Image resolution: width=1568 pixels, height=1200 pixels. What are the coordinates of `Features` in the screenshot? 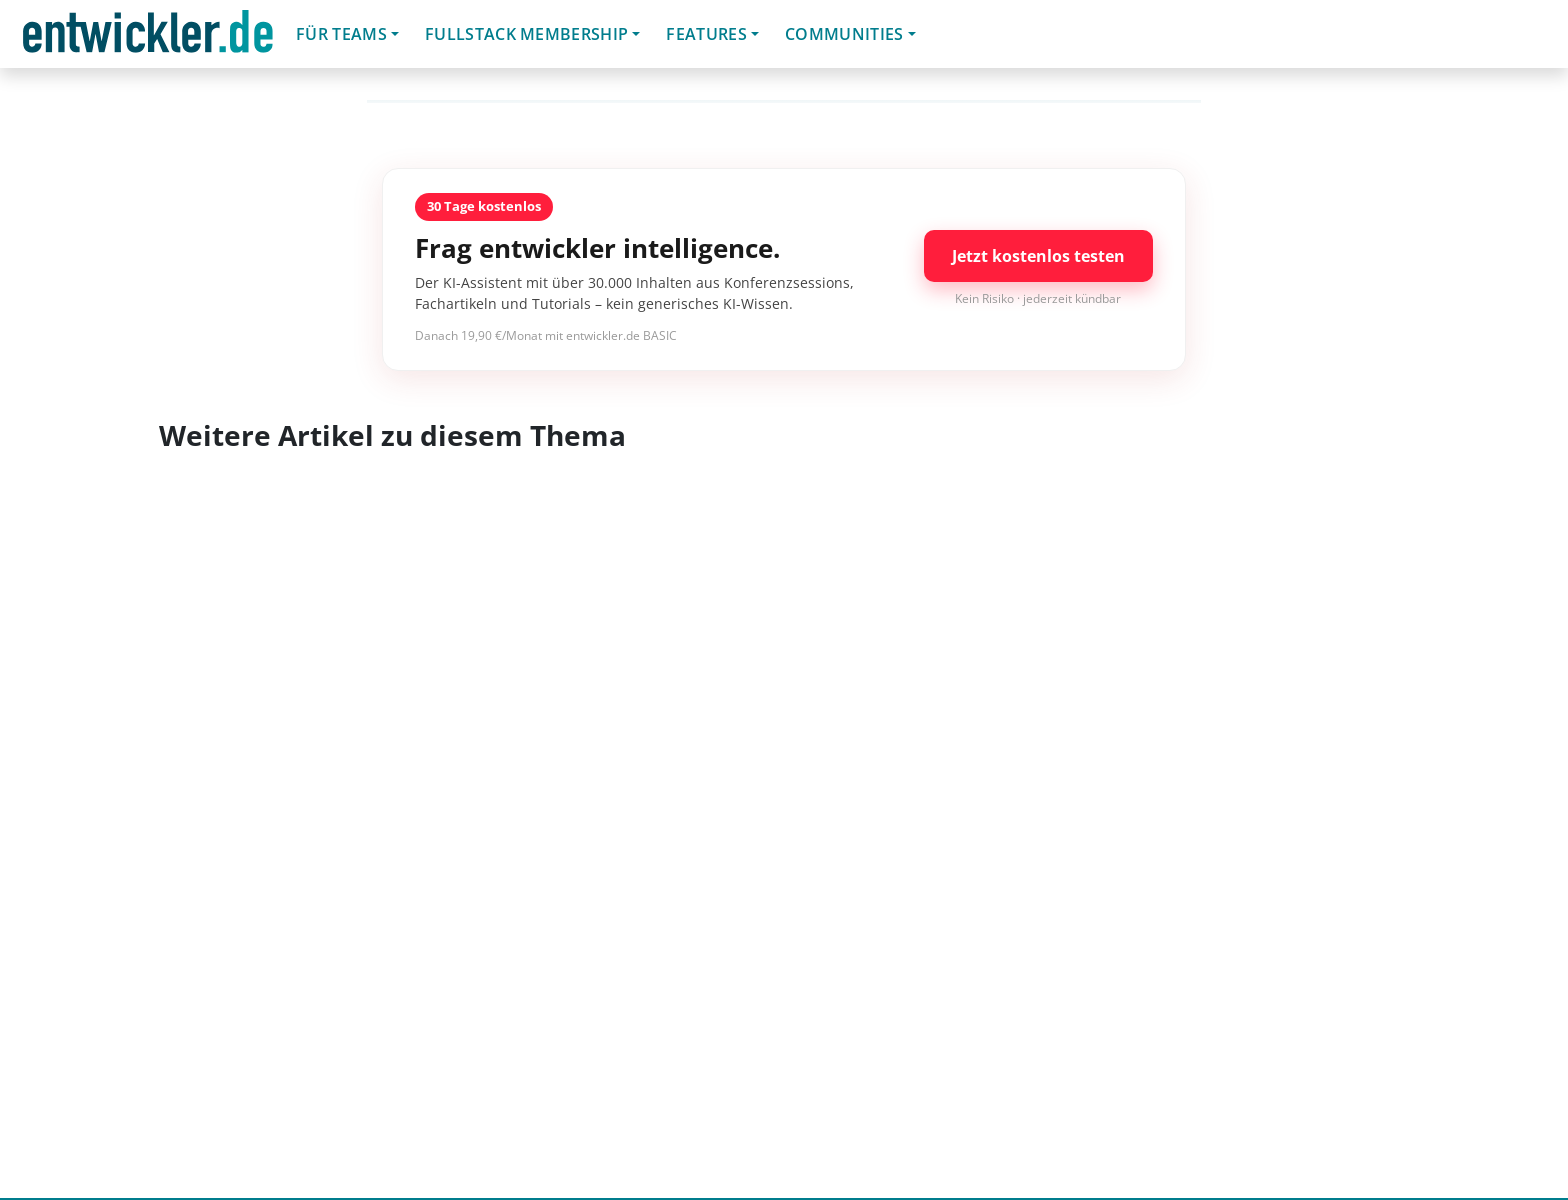 It's located at (706, 34).